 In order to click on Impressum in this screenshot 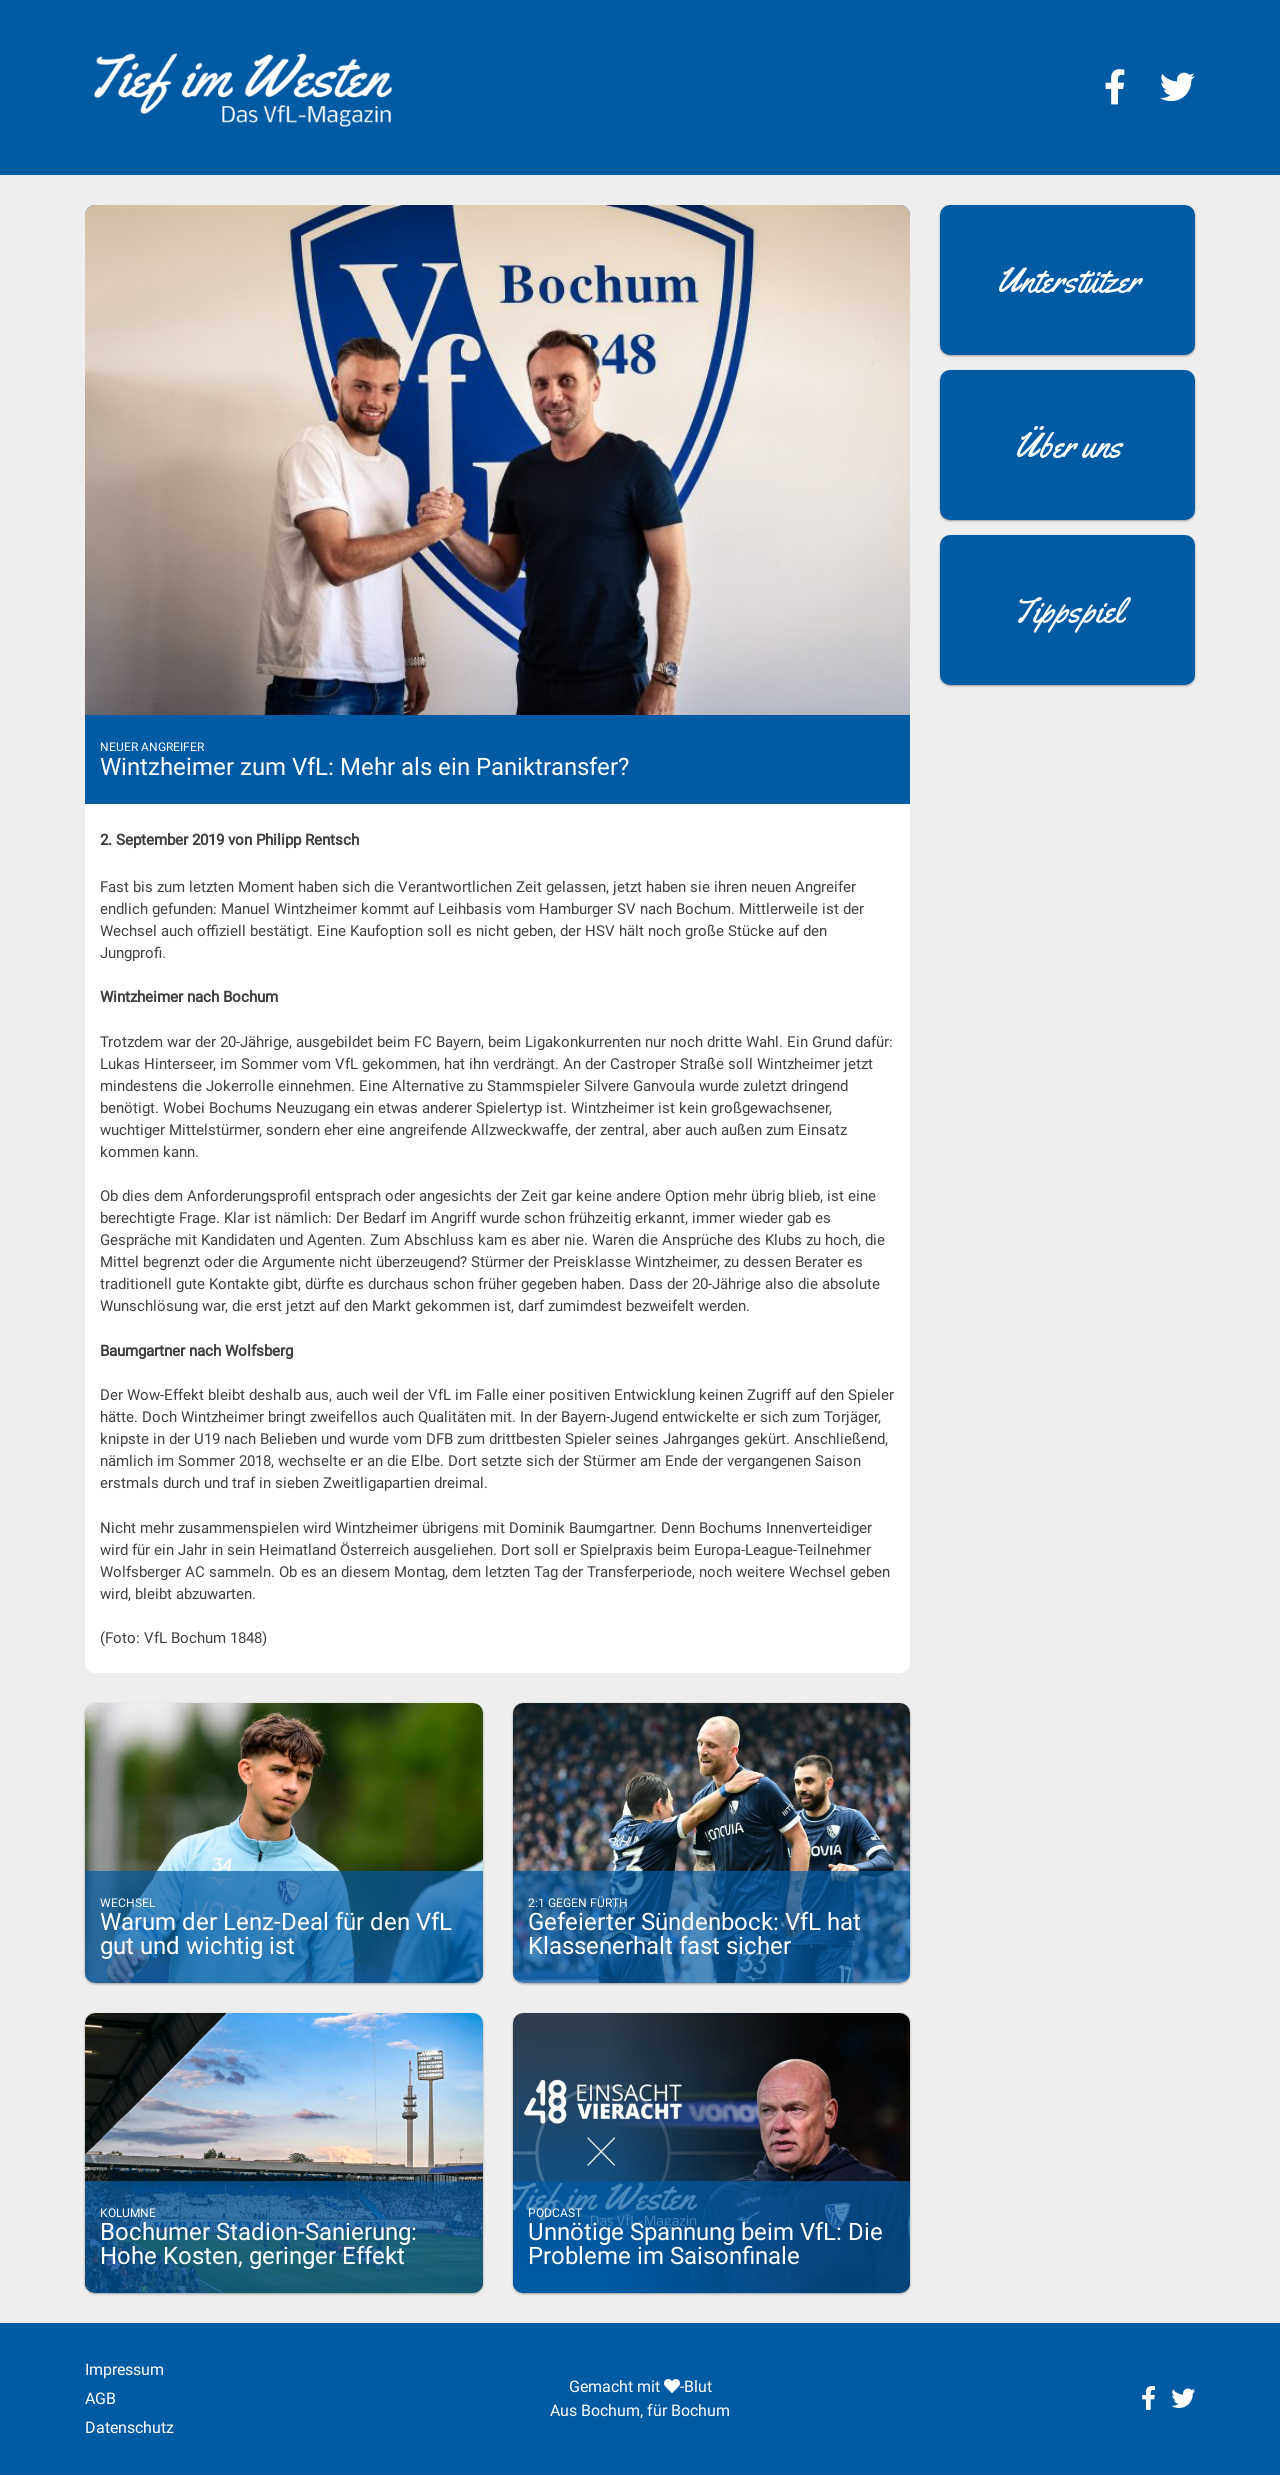, I will do `click(124, 2369)`.